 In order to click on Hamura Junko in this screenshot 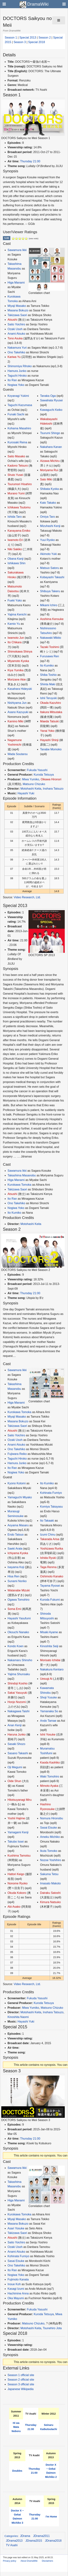, I will do `click(17, 370)`.